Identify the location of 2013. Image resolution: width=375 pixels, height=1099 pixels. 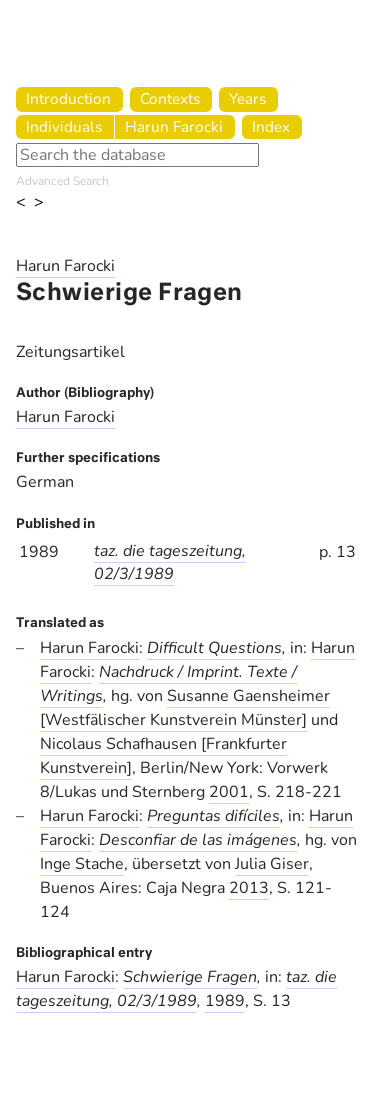
(249, 888).